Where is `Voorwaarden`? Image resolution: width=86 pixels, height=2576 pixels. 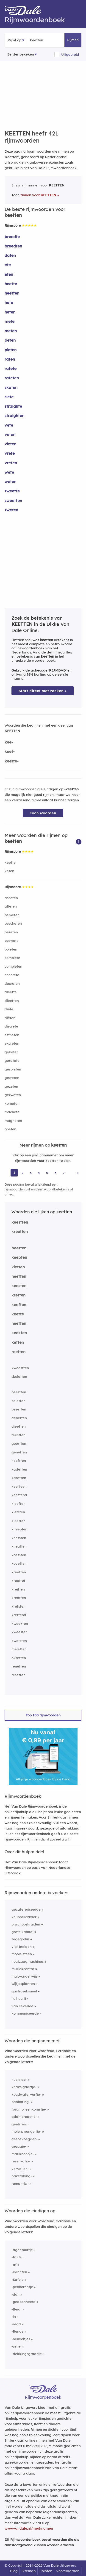
Voorwaarden is located at coordinates (67, 2571).